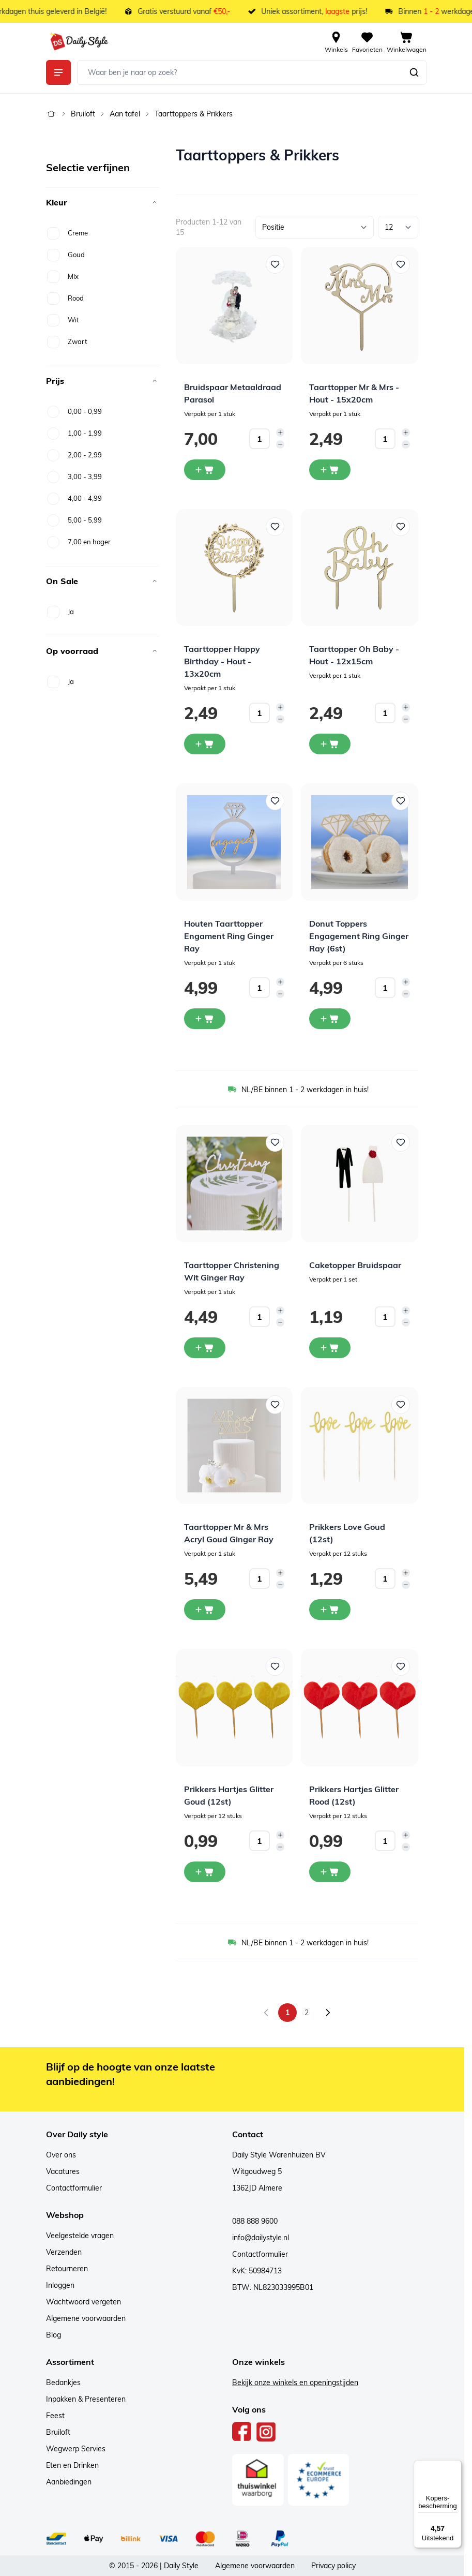 The image size is (472, 2576). What do you see at coordinates (358, 936) in the screenshot?
I see `Donut Toppers Engagement Ring Ginger Ray (6st)` at bounding box center [358, 936].